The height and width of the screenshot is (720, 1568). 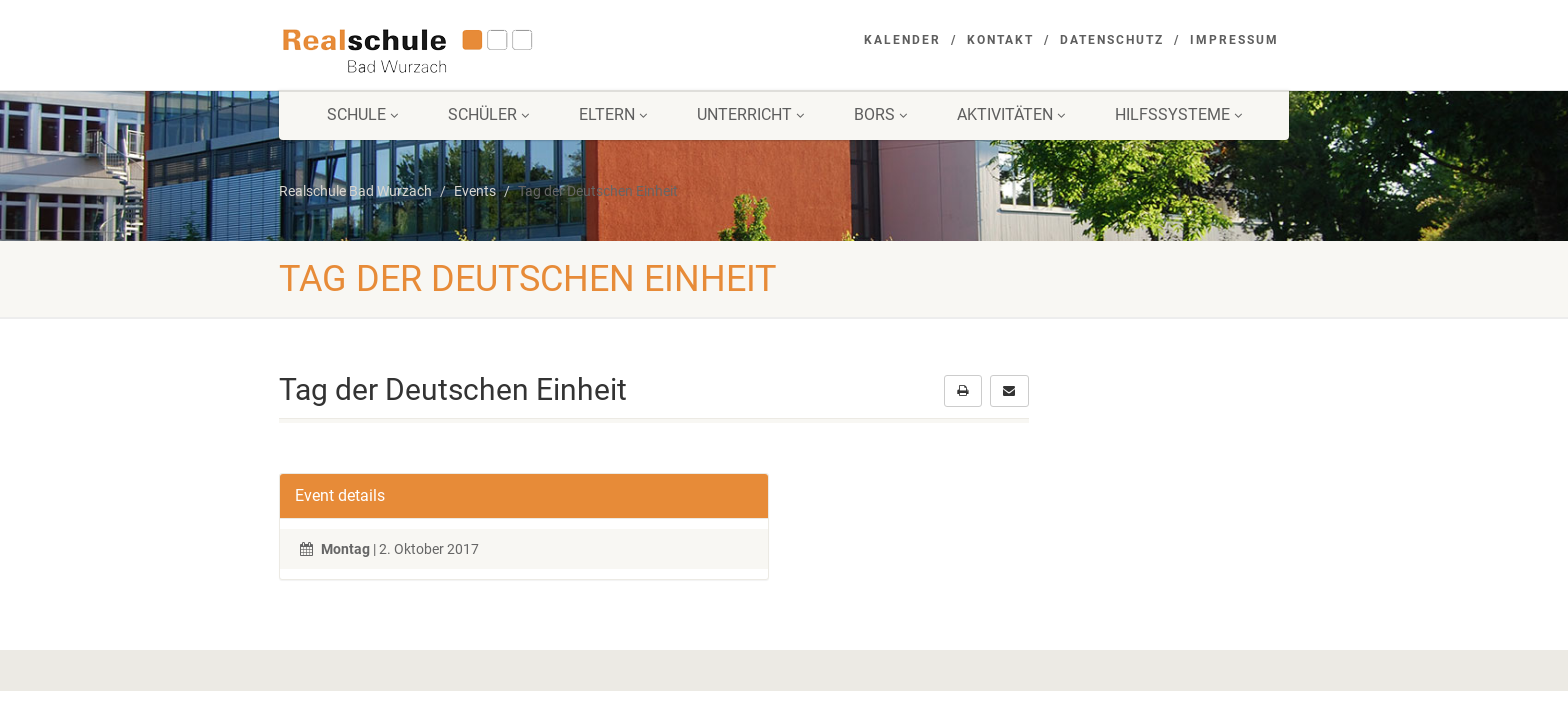 I want to click on Unterricht, so click(x=750, y=114).